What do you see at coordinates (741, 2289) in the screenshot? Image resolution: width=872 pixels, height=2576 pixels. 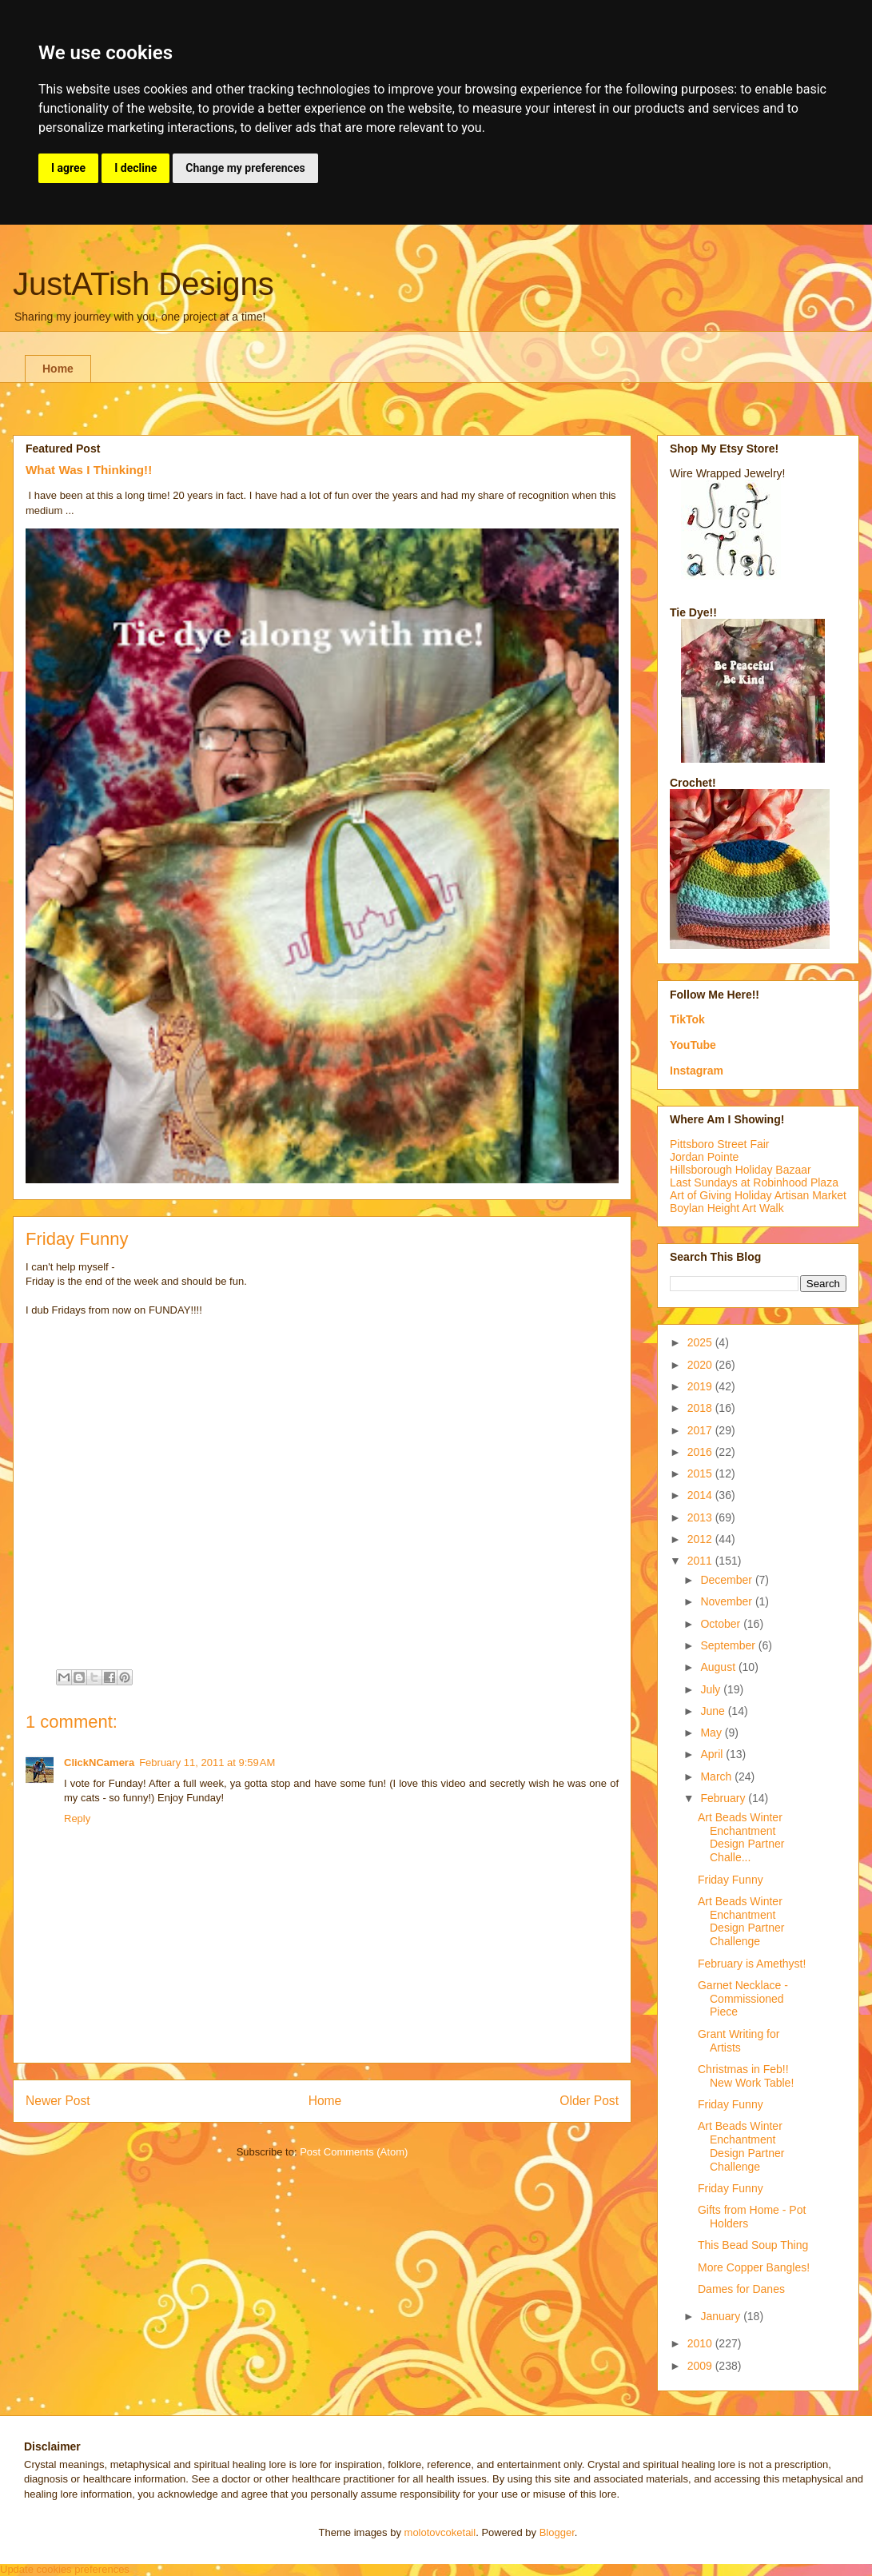 I see `Dames for Danes` at bounding box center [741, 2289].